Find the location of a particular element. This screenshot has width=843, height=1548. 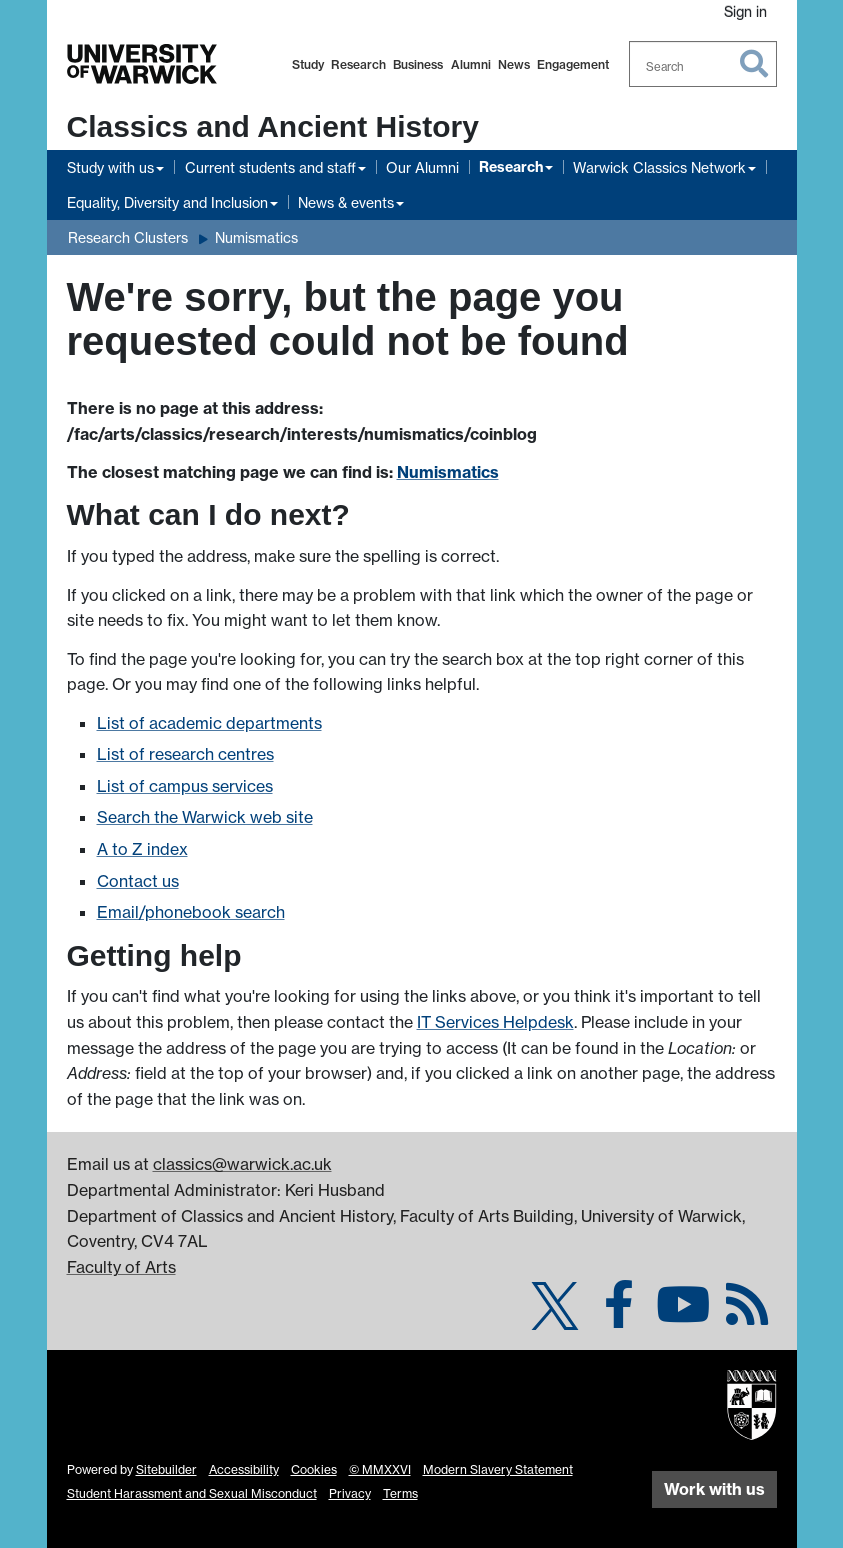

Study is located at coordinates (308, 64).